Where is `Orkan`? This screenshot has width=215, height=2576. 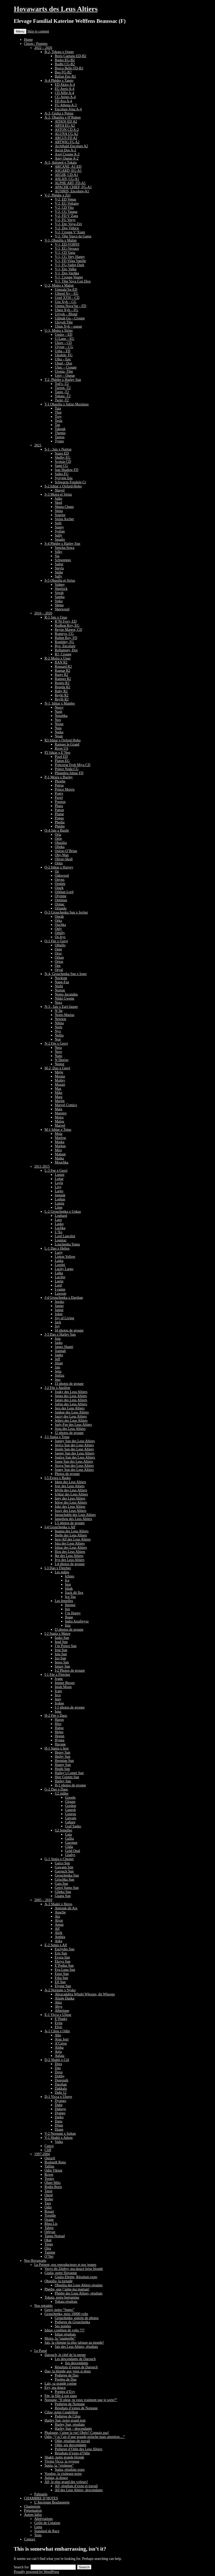 Orkan is located at coordinates (59, 957).